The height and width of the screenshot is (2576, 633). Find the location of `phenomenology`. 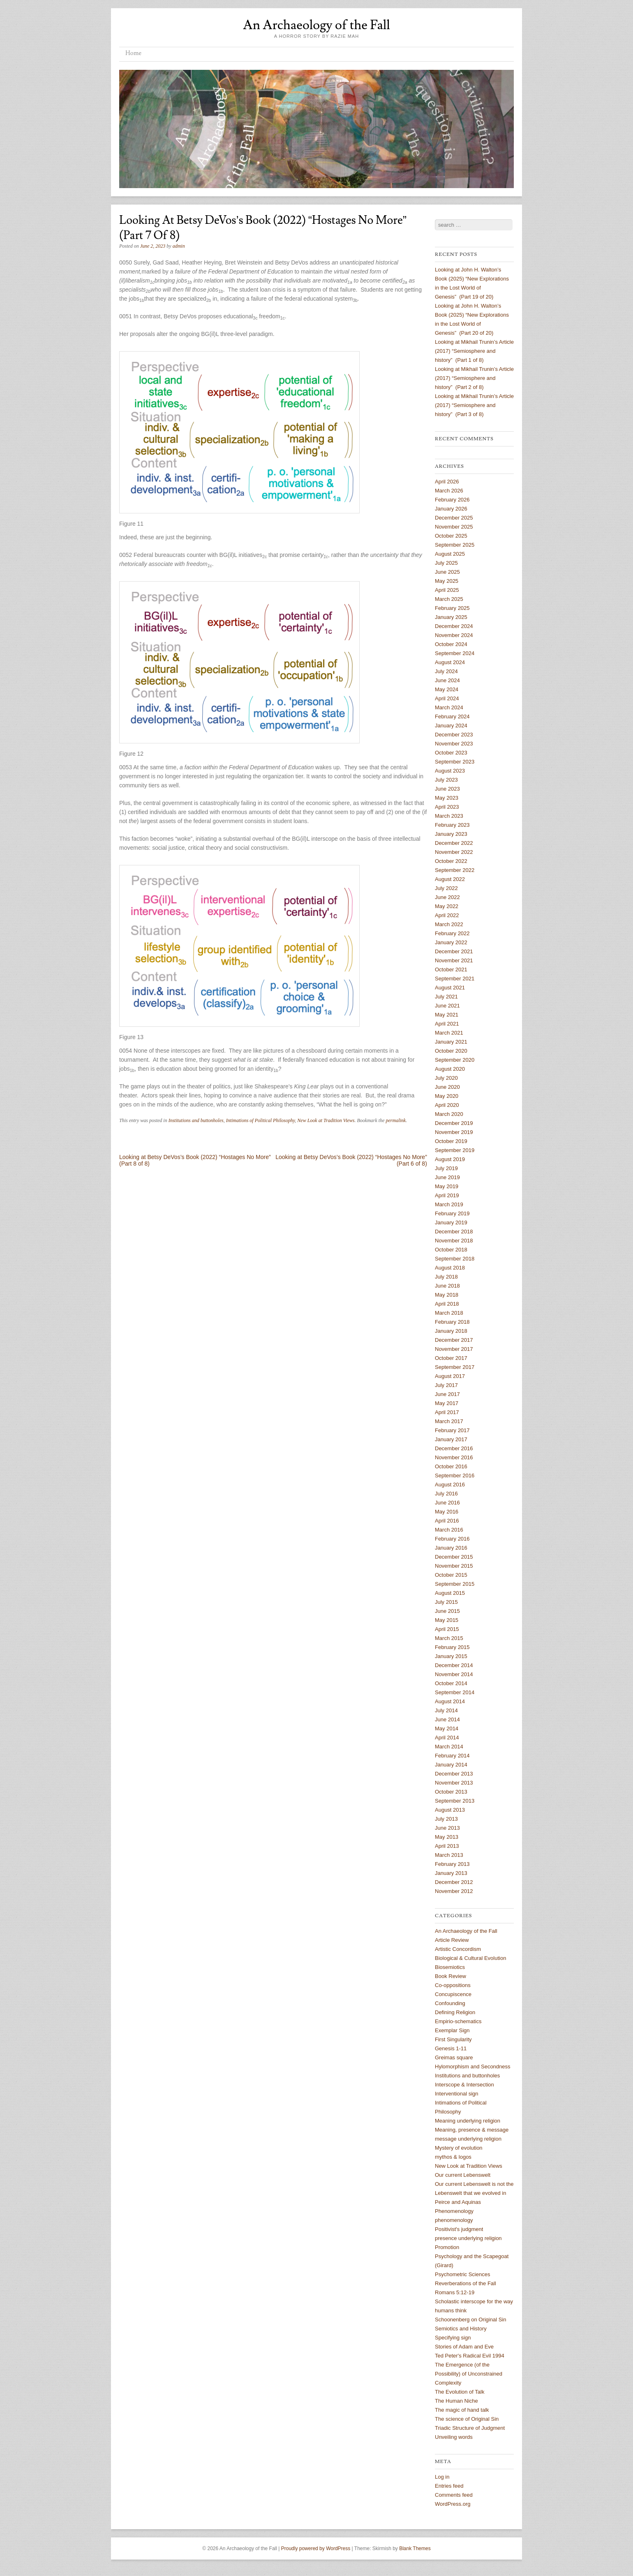

phenomenology is located at coordinates (454, 2220).